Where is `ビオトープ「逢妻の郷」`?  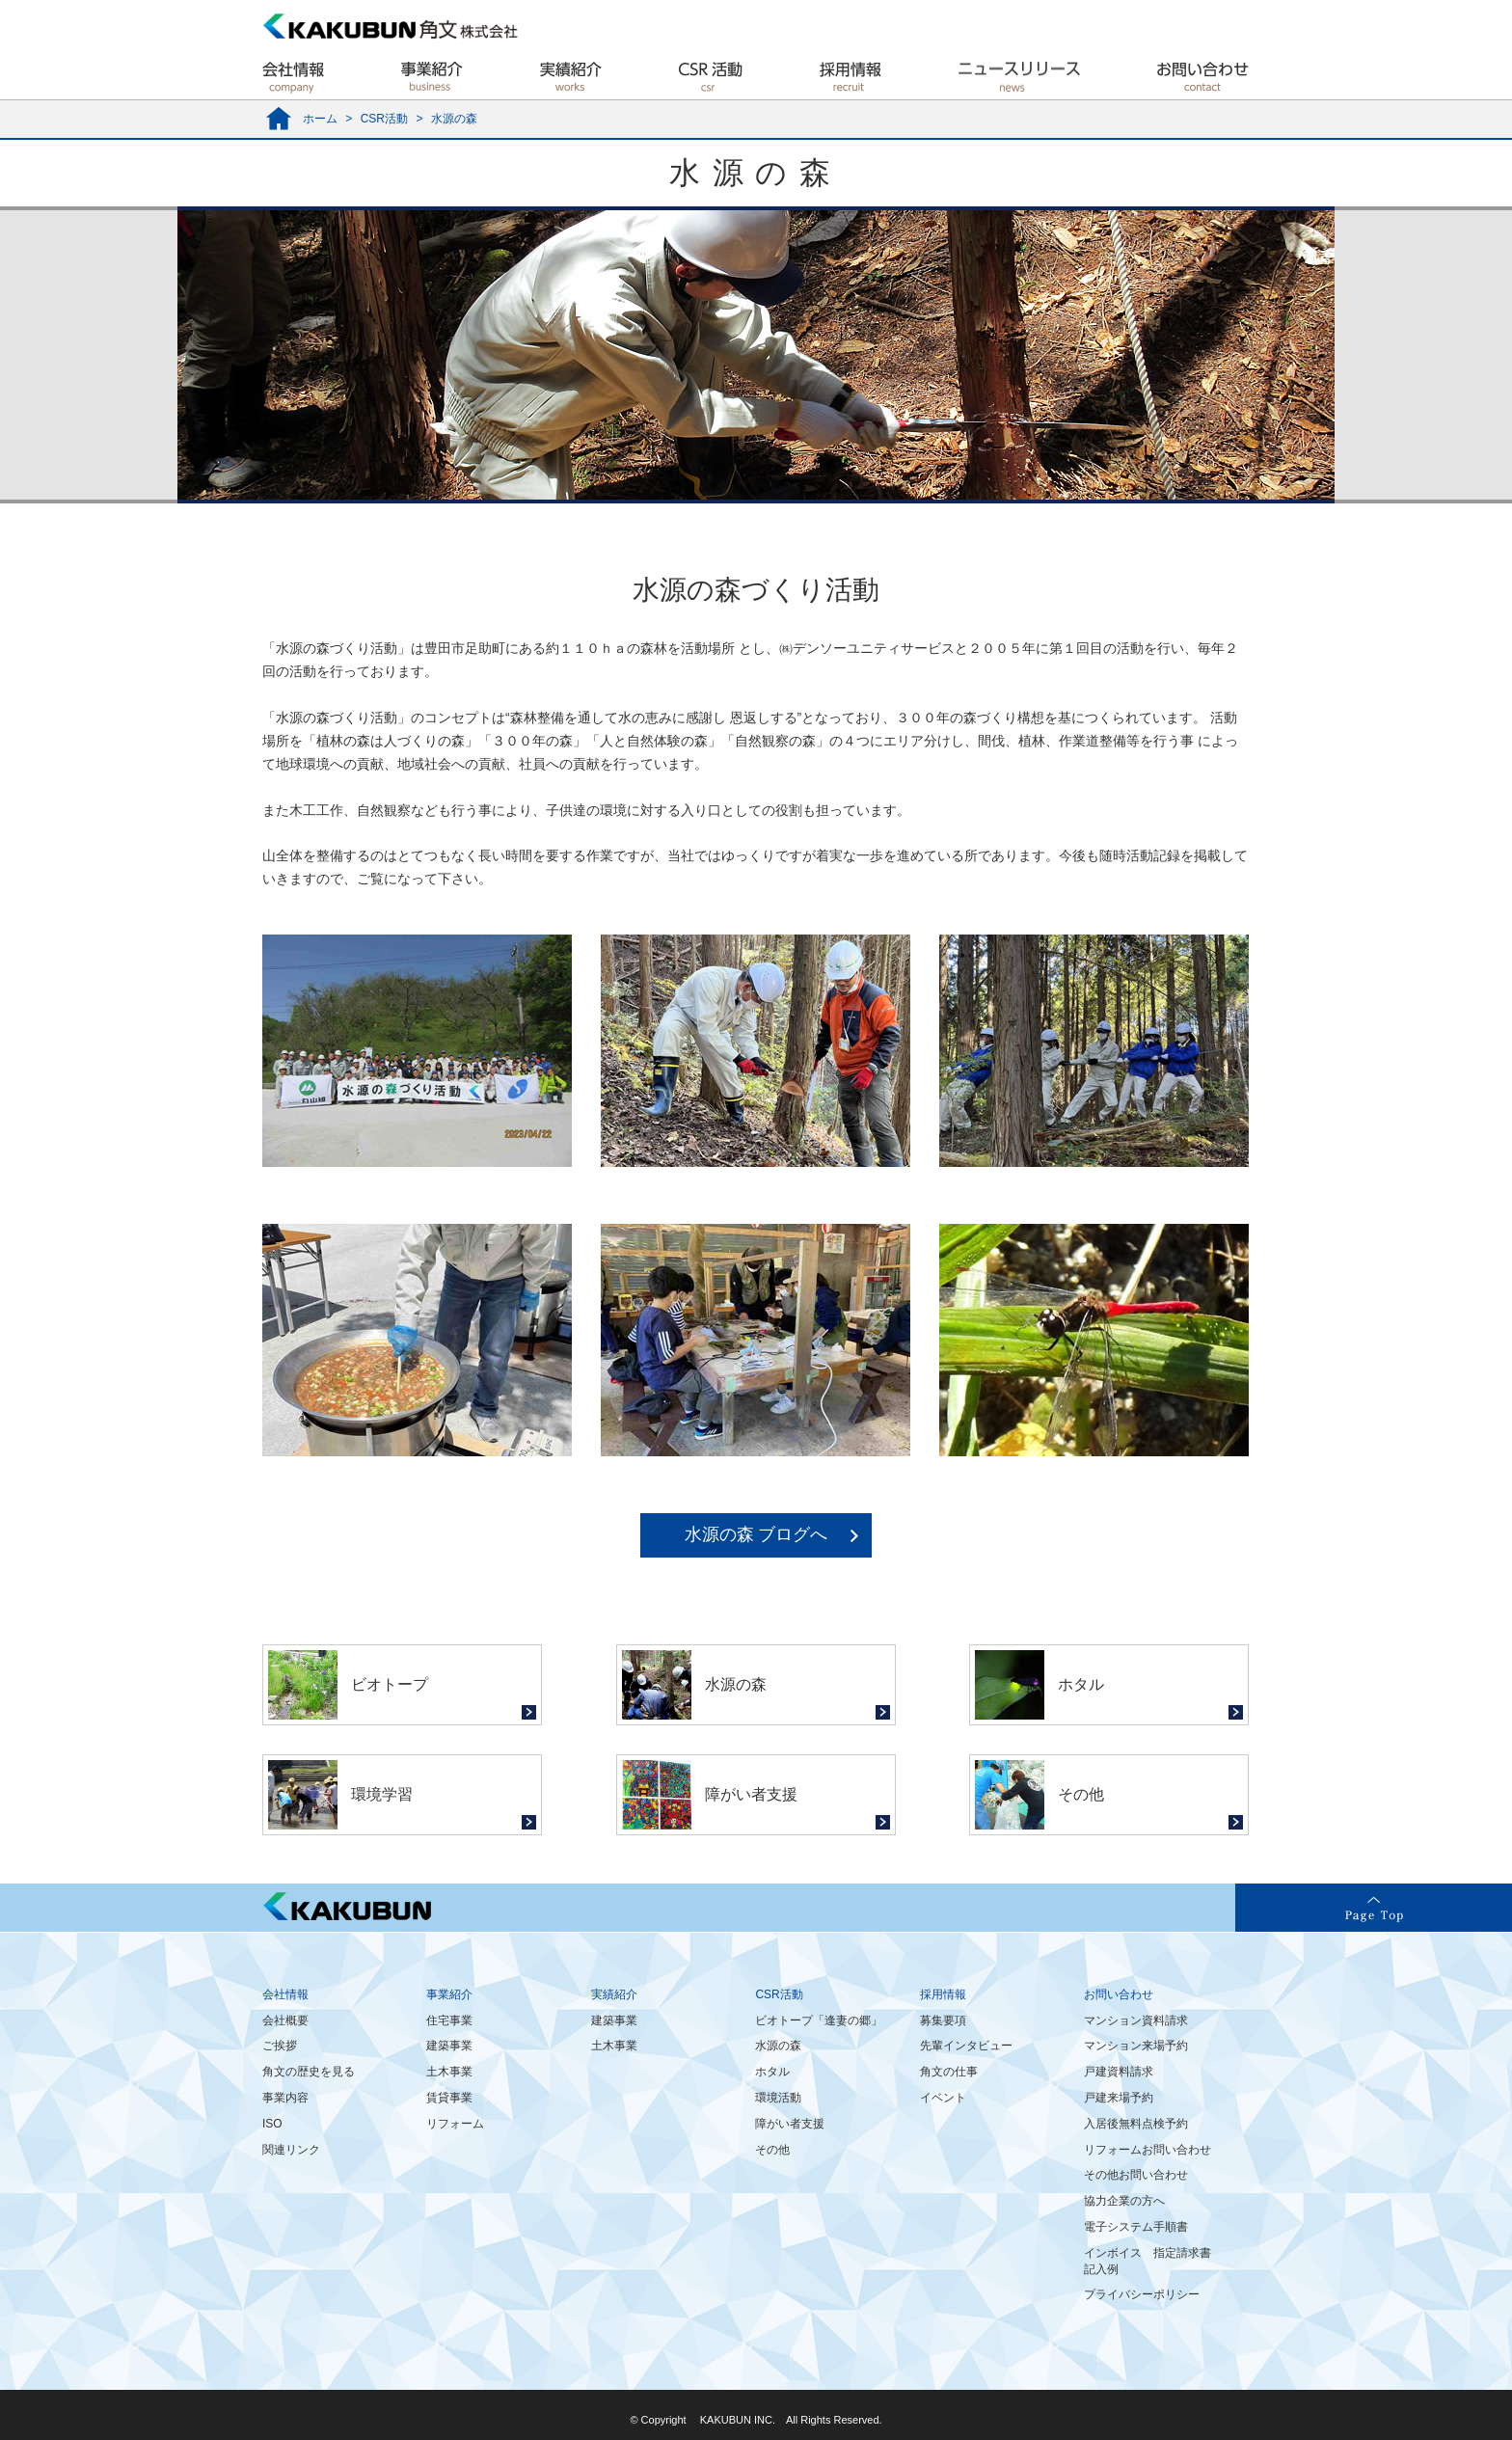
ビオトープ「逢妻の郷」 is located at coordinates (818, 2020).